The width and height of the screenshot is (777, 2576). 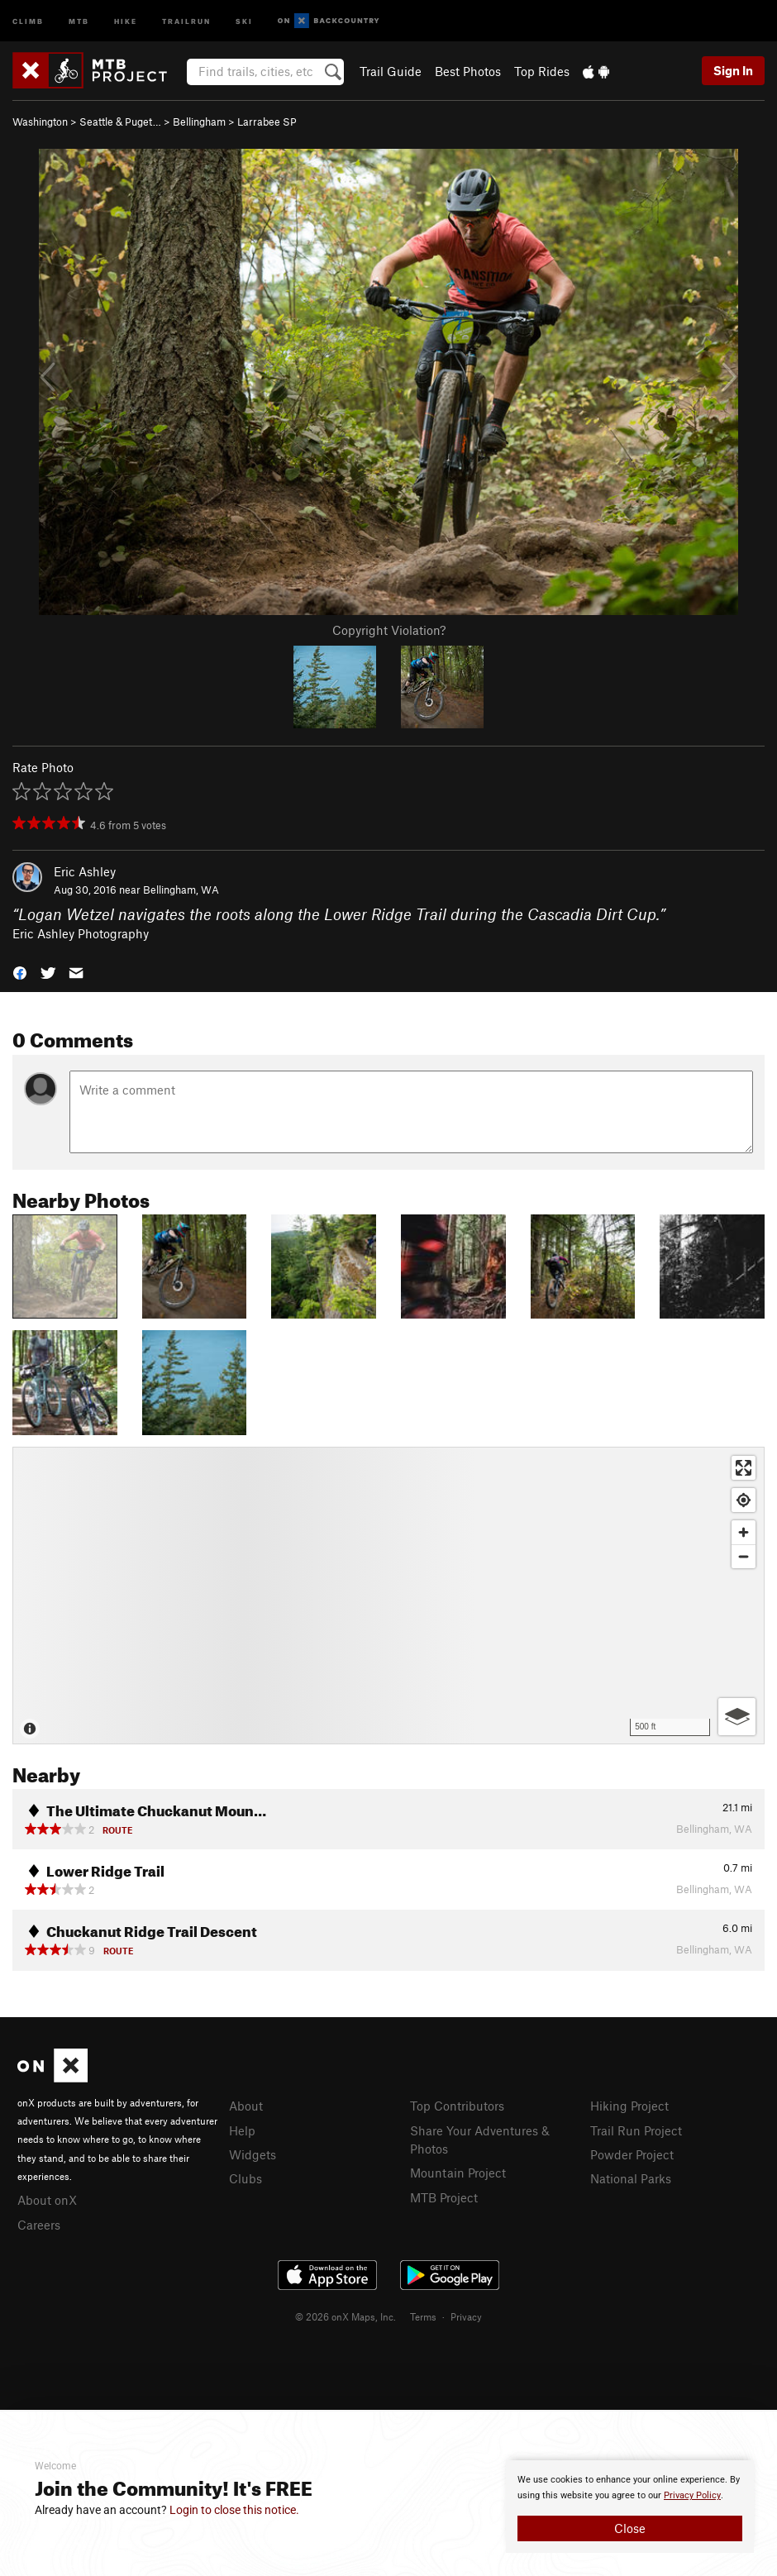 I want to click on Help, so click(x=242, y=2130).